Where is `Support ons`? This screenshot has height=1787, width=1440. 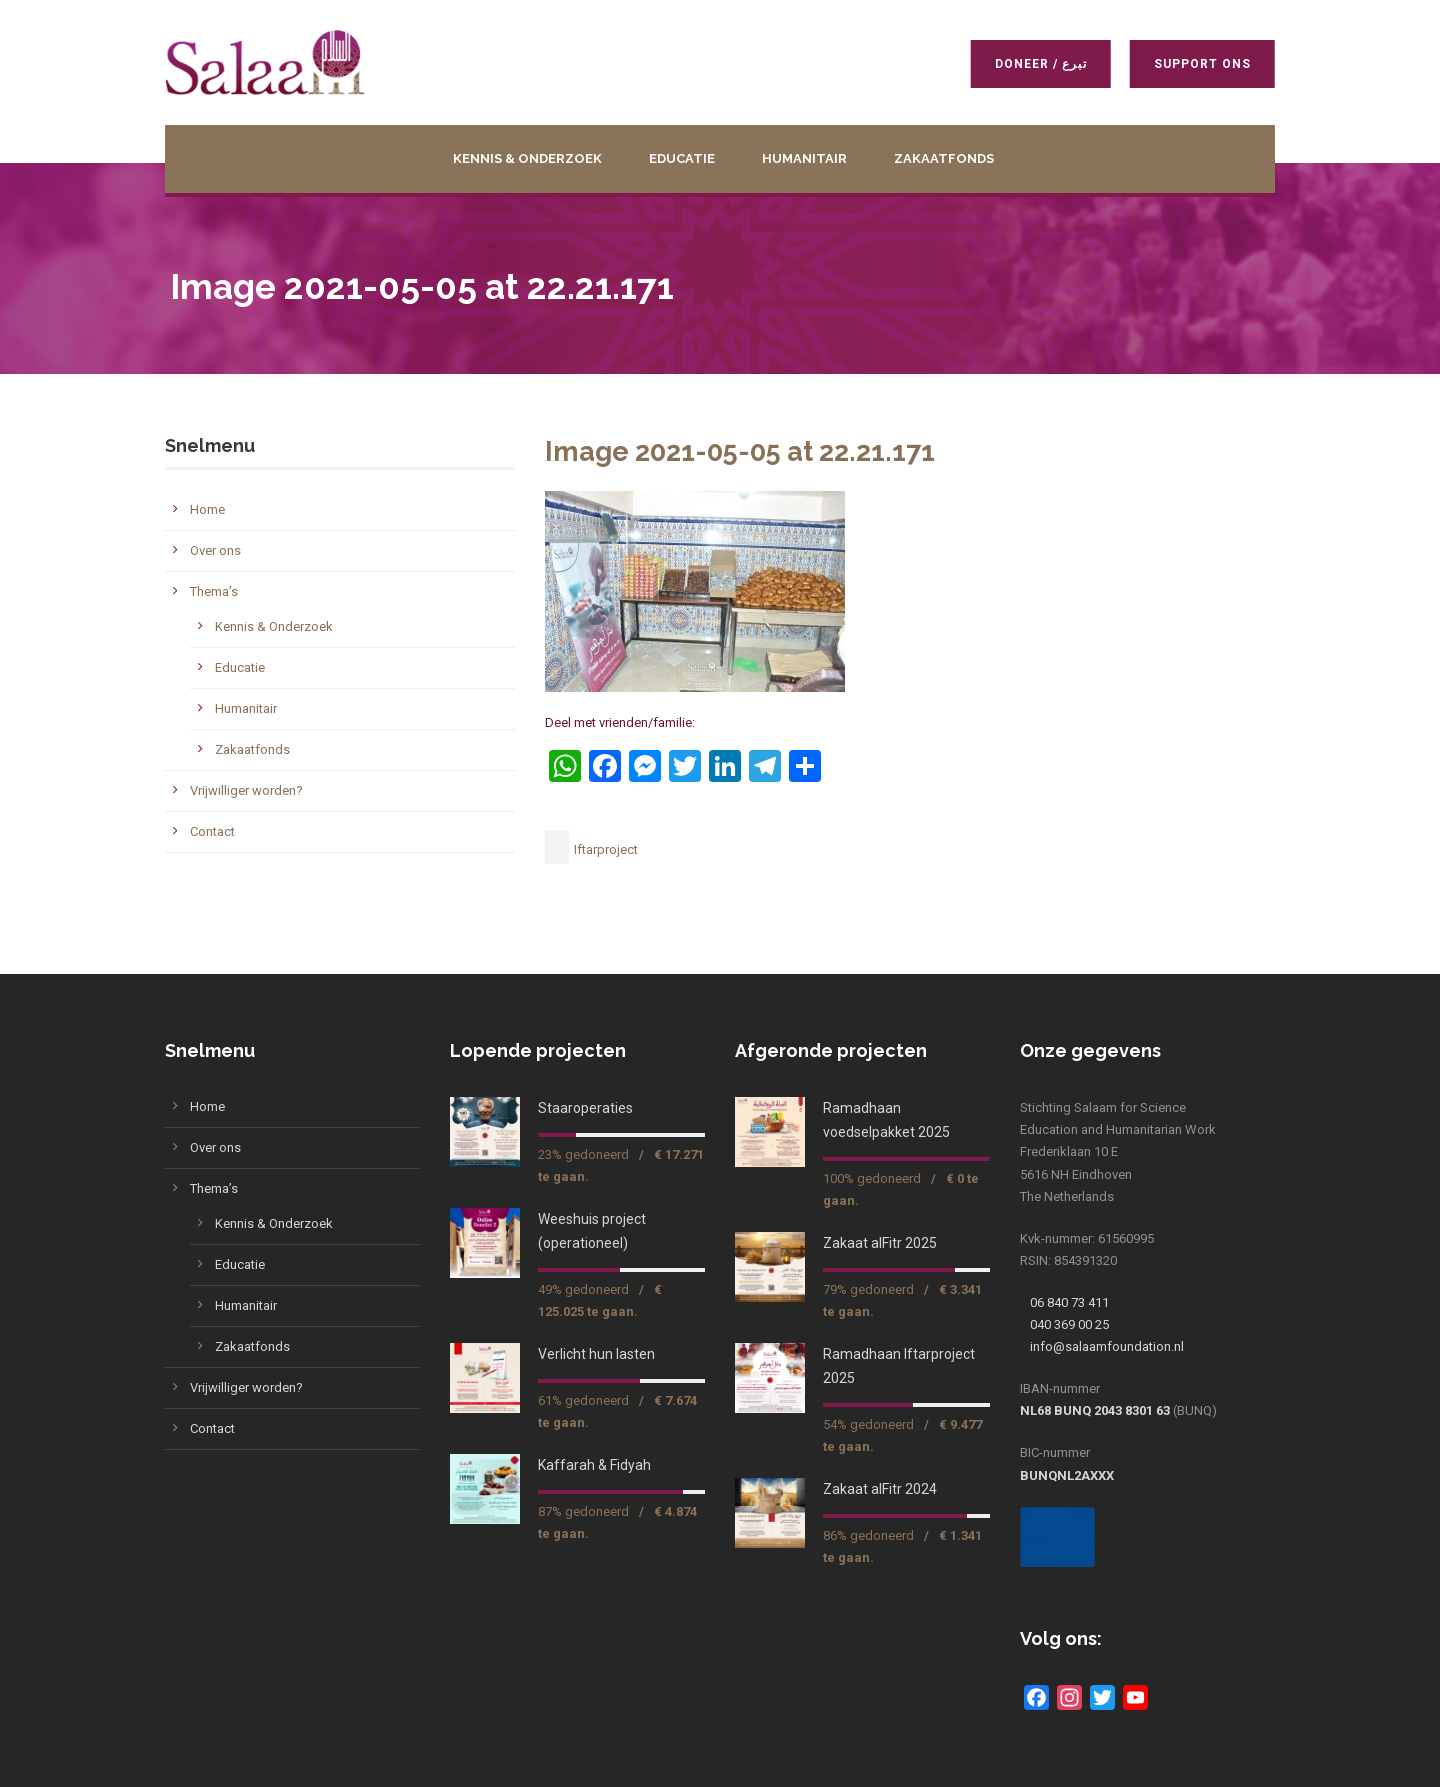
Support ons is located at coordinates (1199, 64).